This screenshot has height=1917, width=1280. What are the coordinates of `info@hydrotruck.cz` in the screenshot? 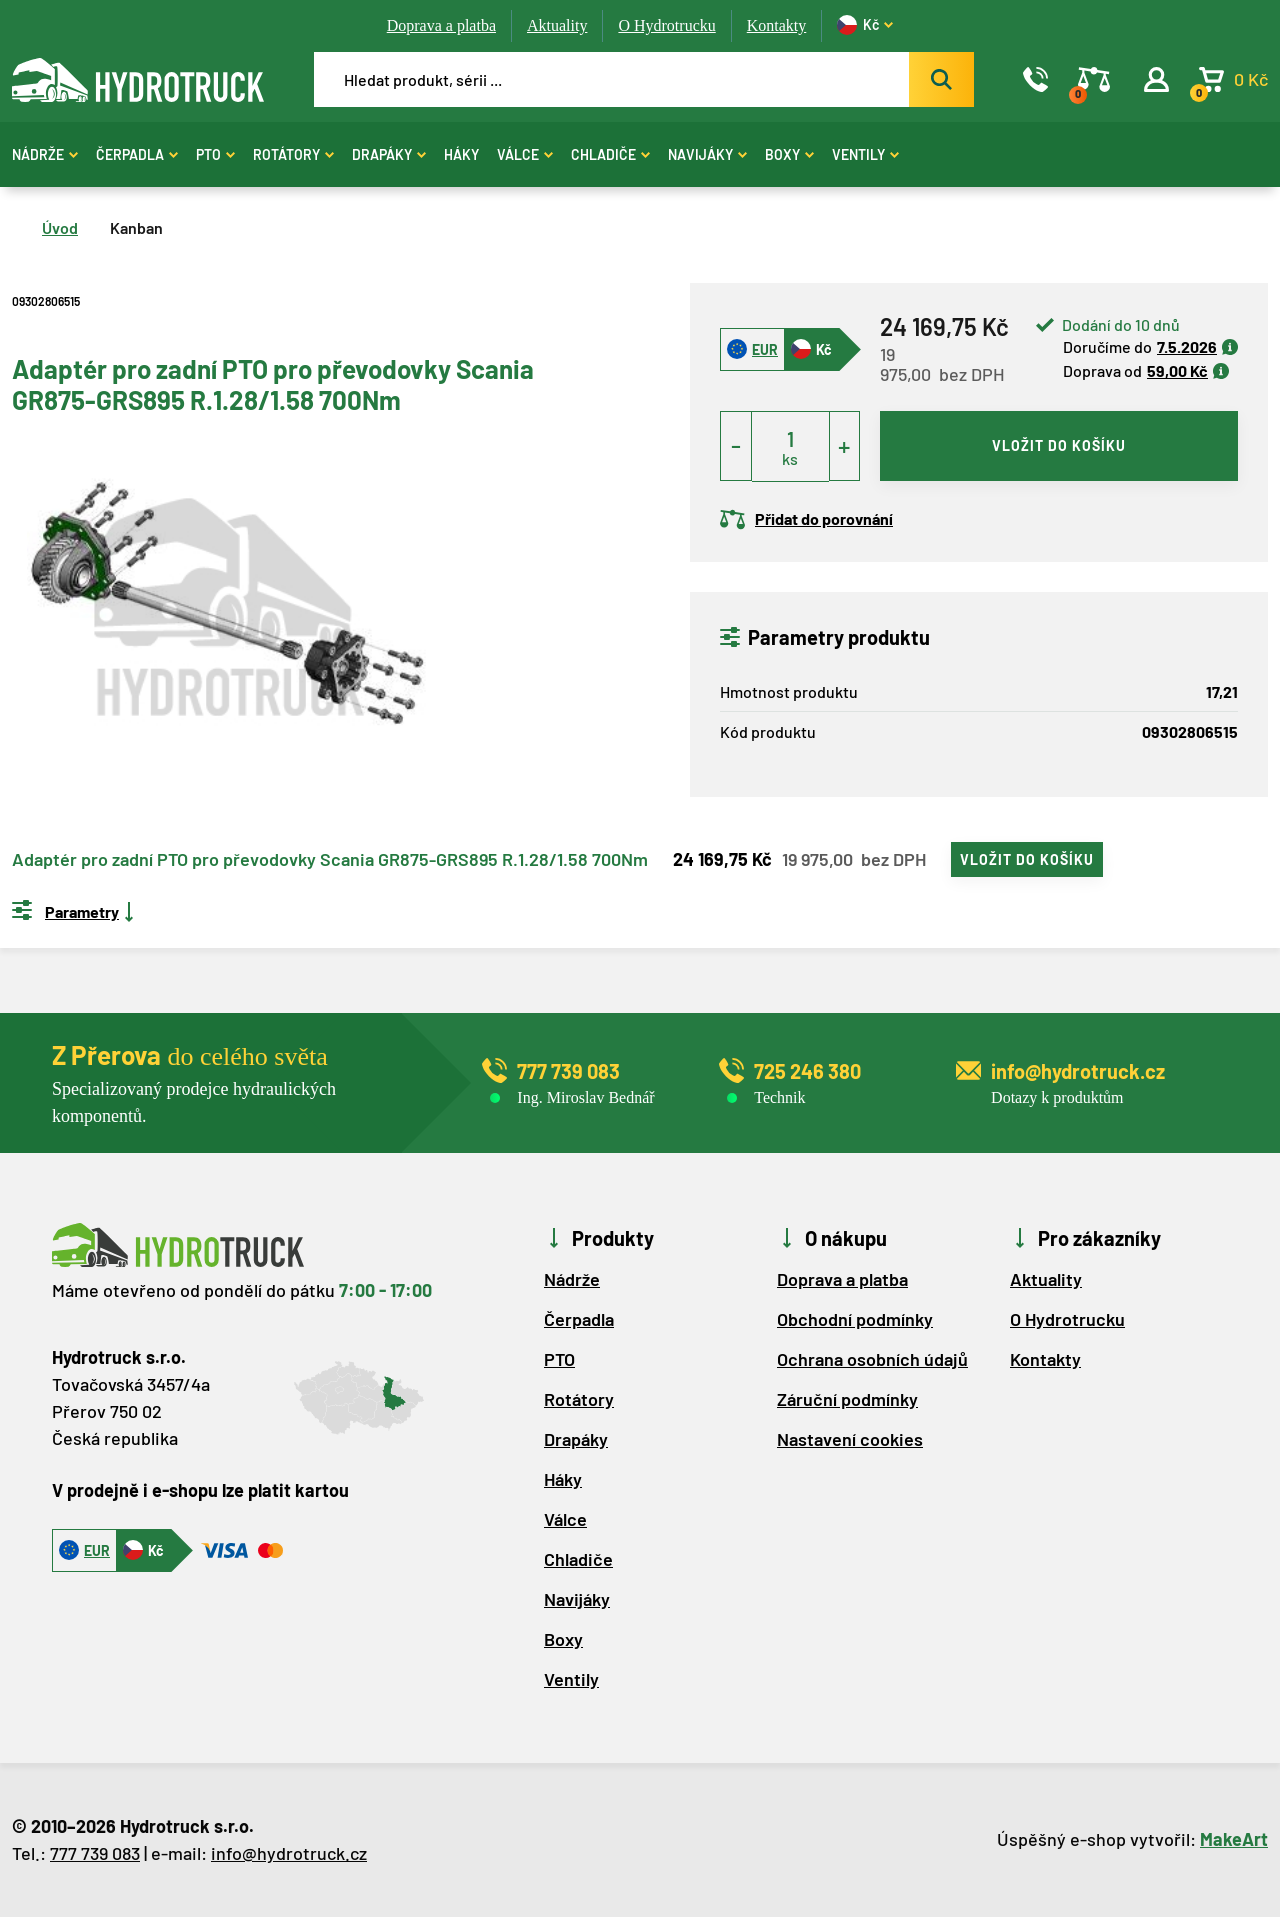 It's located at (289, 1853).